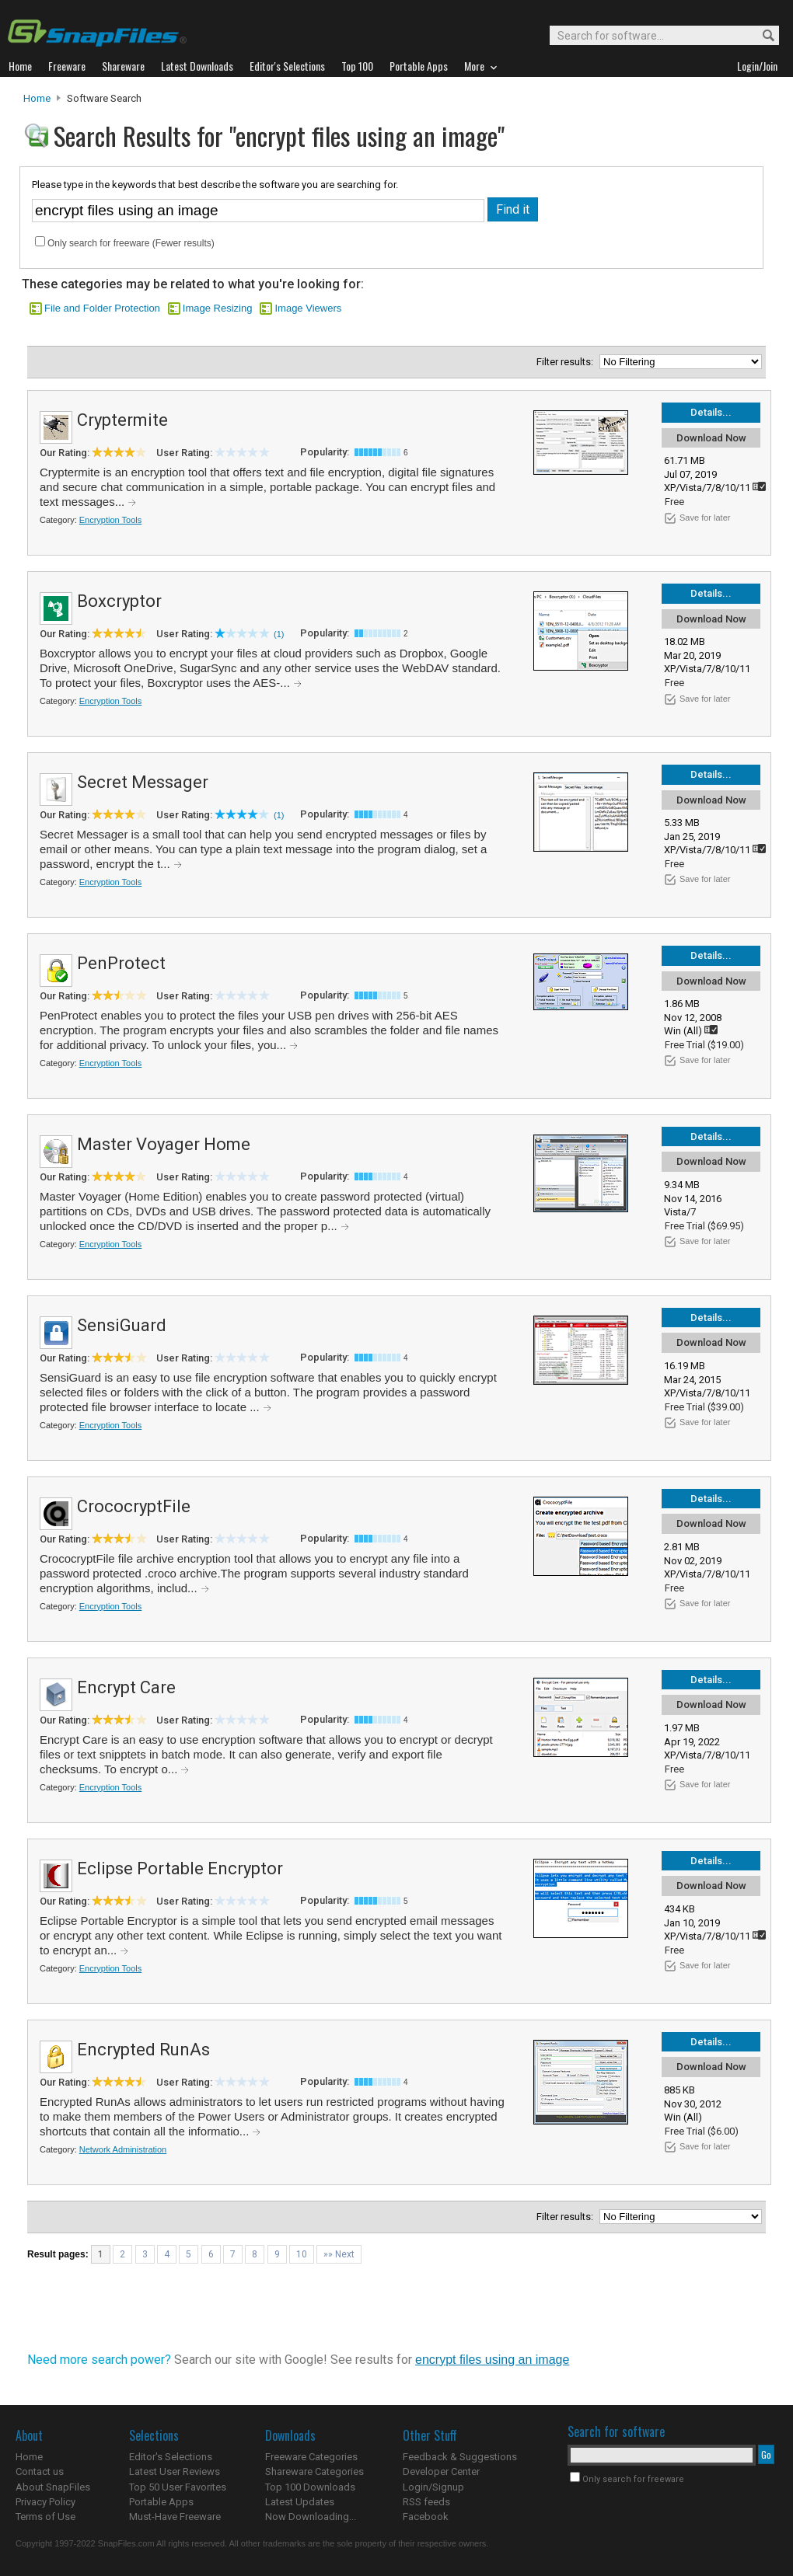 The image size is (793, 2576). I want to click on About SnapFiles, so click(53, 2487).